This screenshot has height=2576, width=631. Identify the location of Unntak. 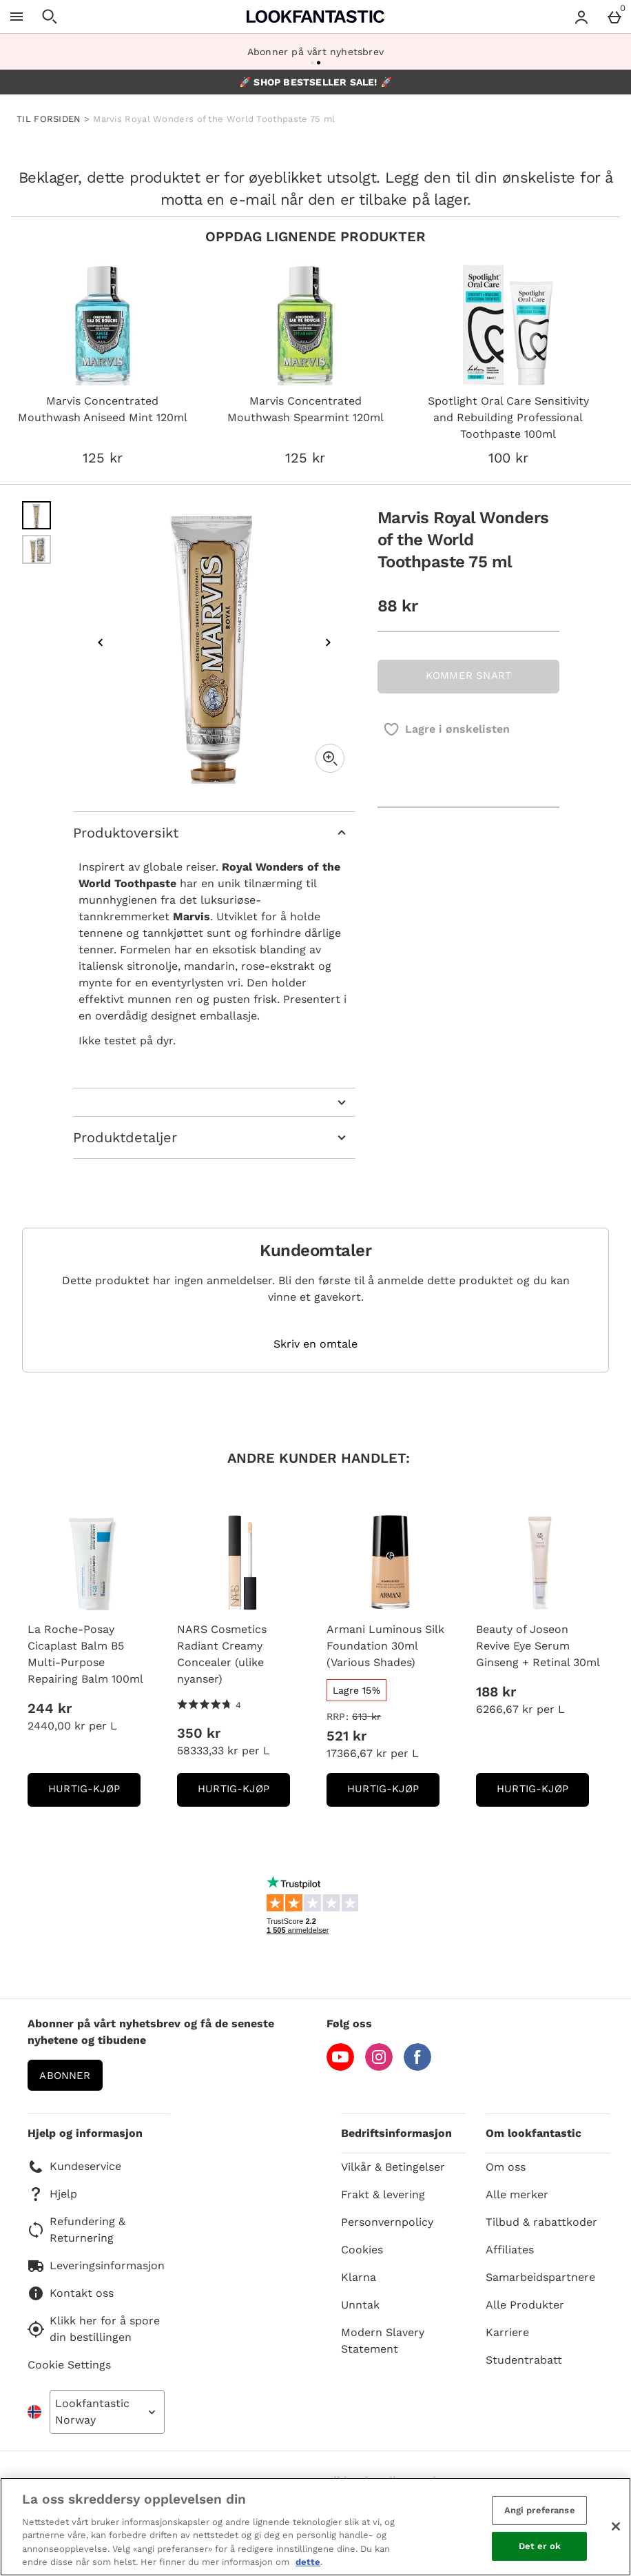
(360, 2304).